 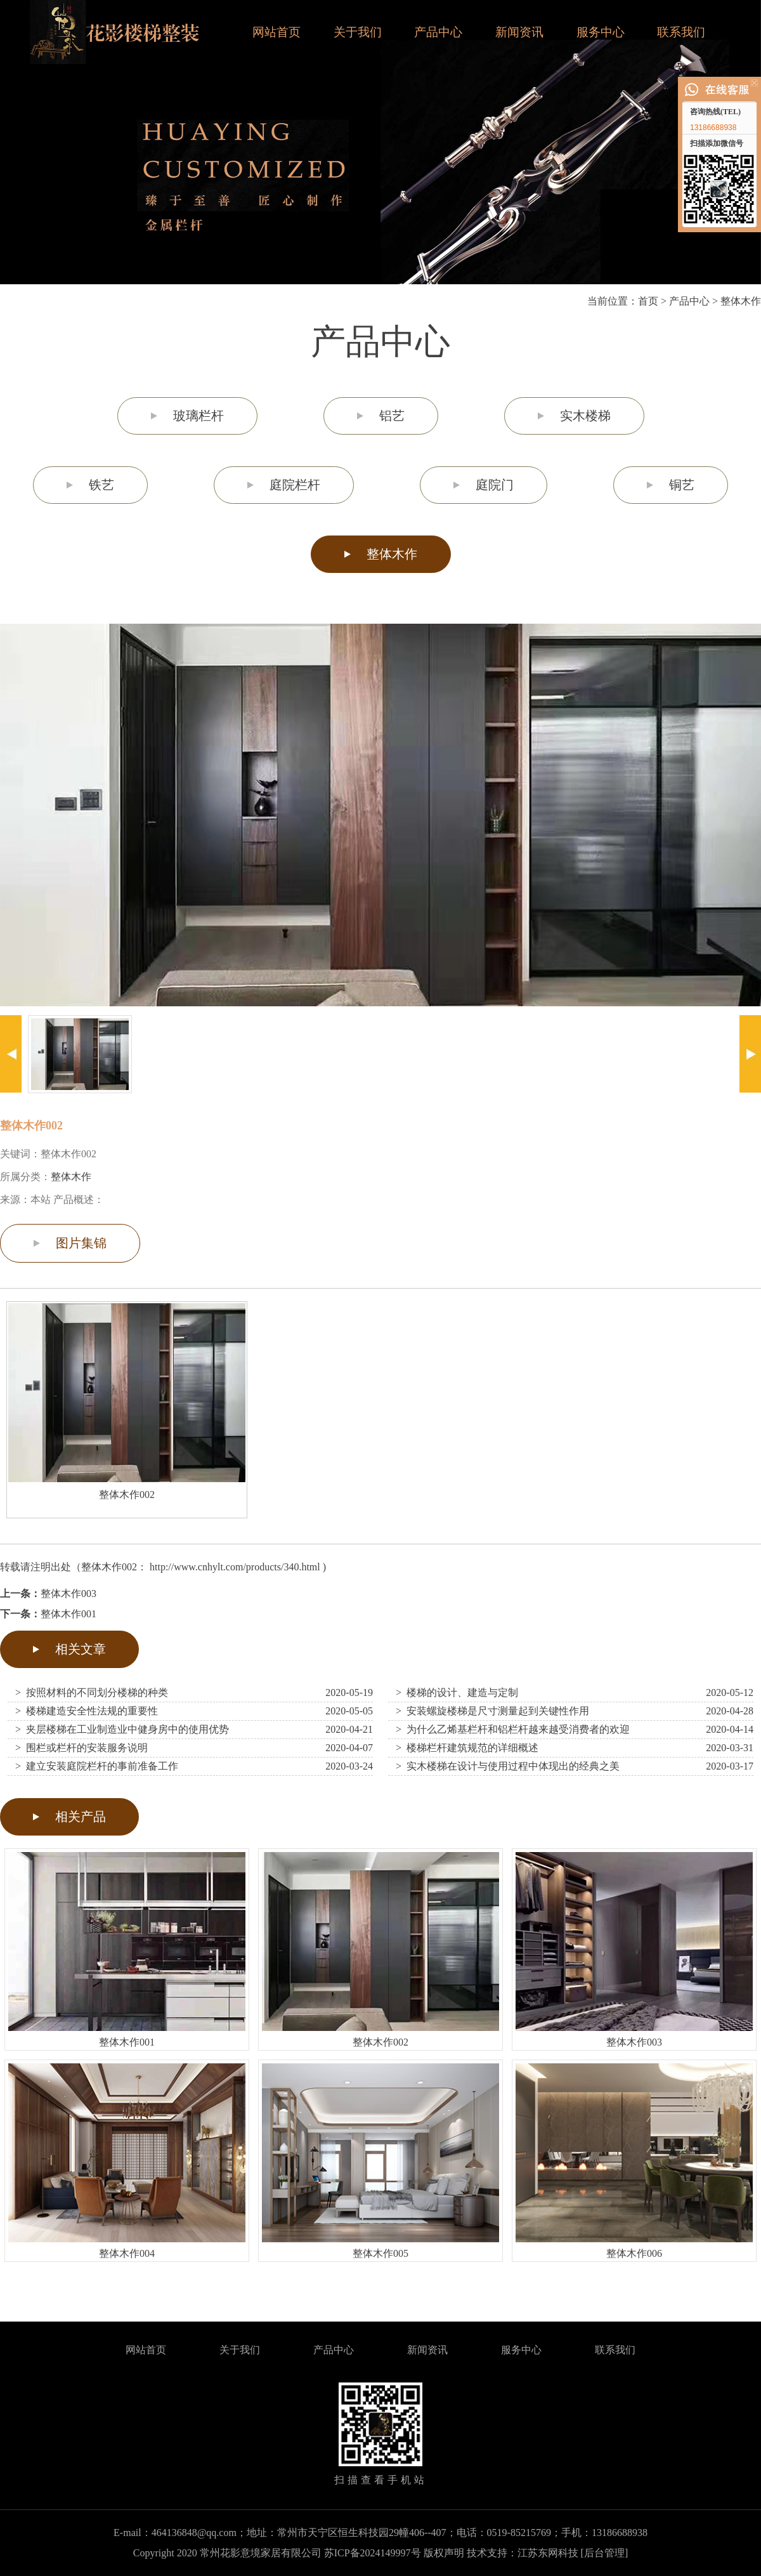 I want to click on 苏ICP备2024149997号, so click(x=372, y=2552).